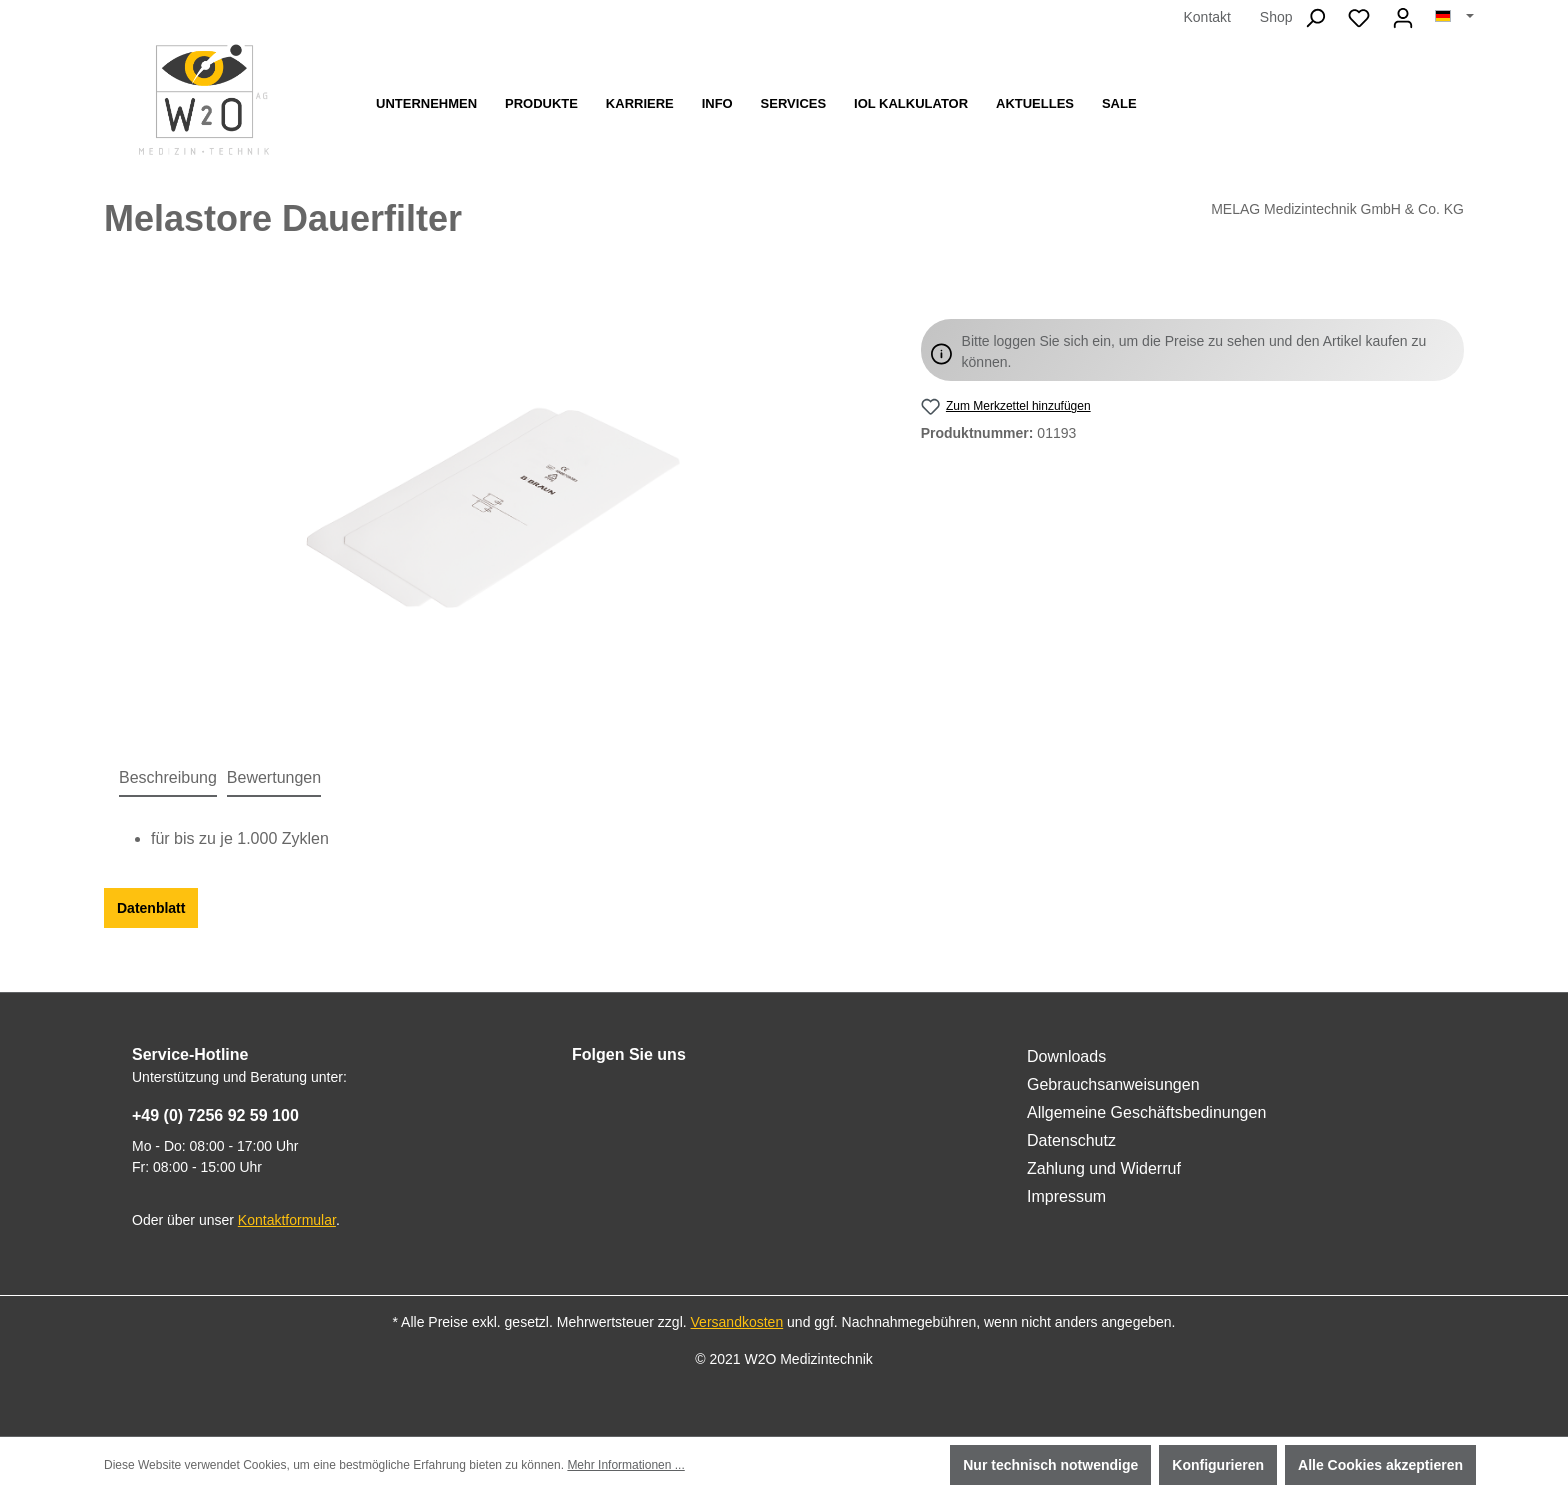  What do you see at coordinates (1146, 1112) in the screenshot?
I see `Allgemeine Geschäftsbedinungen` at bounding box center [1146, 1112].